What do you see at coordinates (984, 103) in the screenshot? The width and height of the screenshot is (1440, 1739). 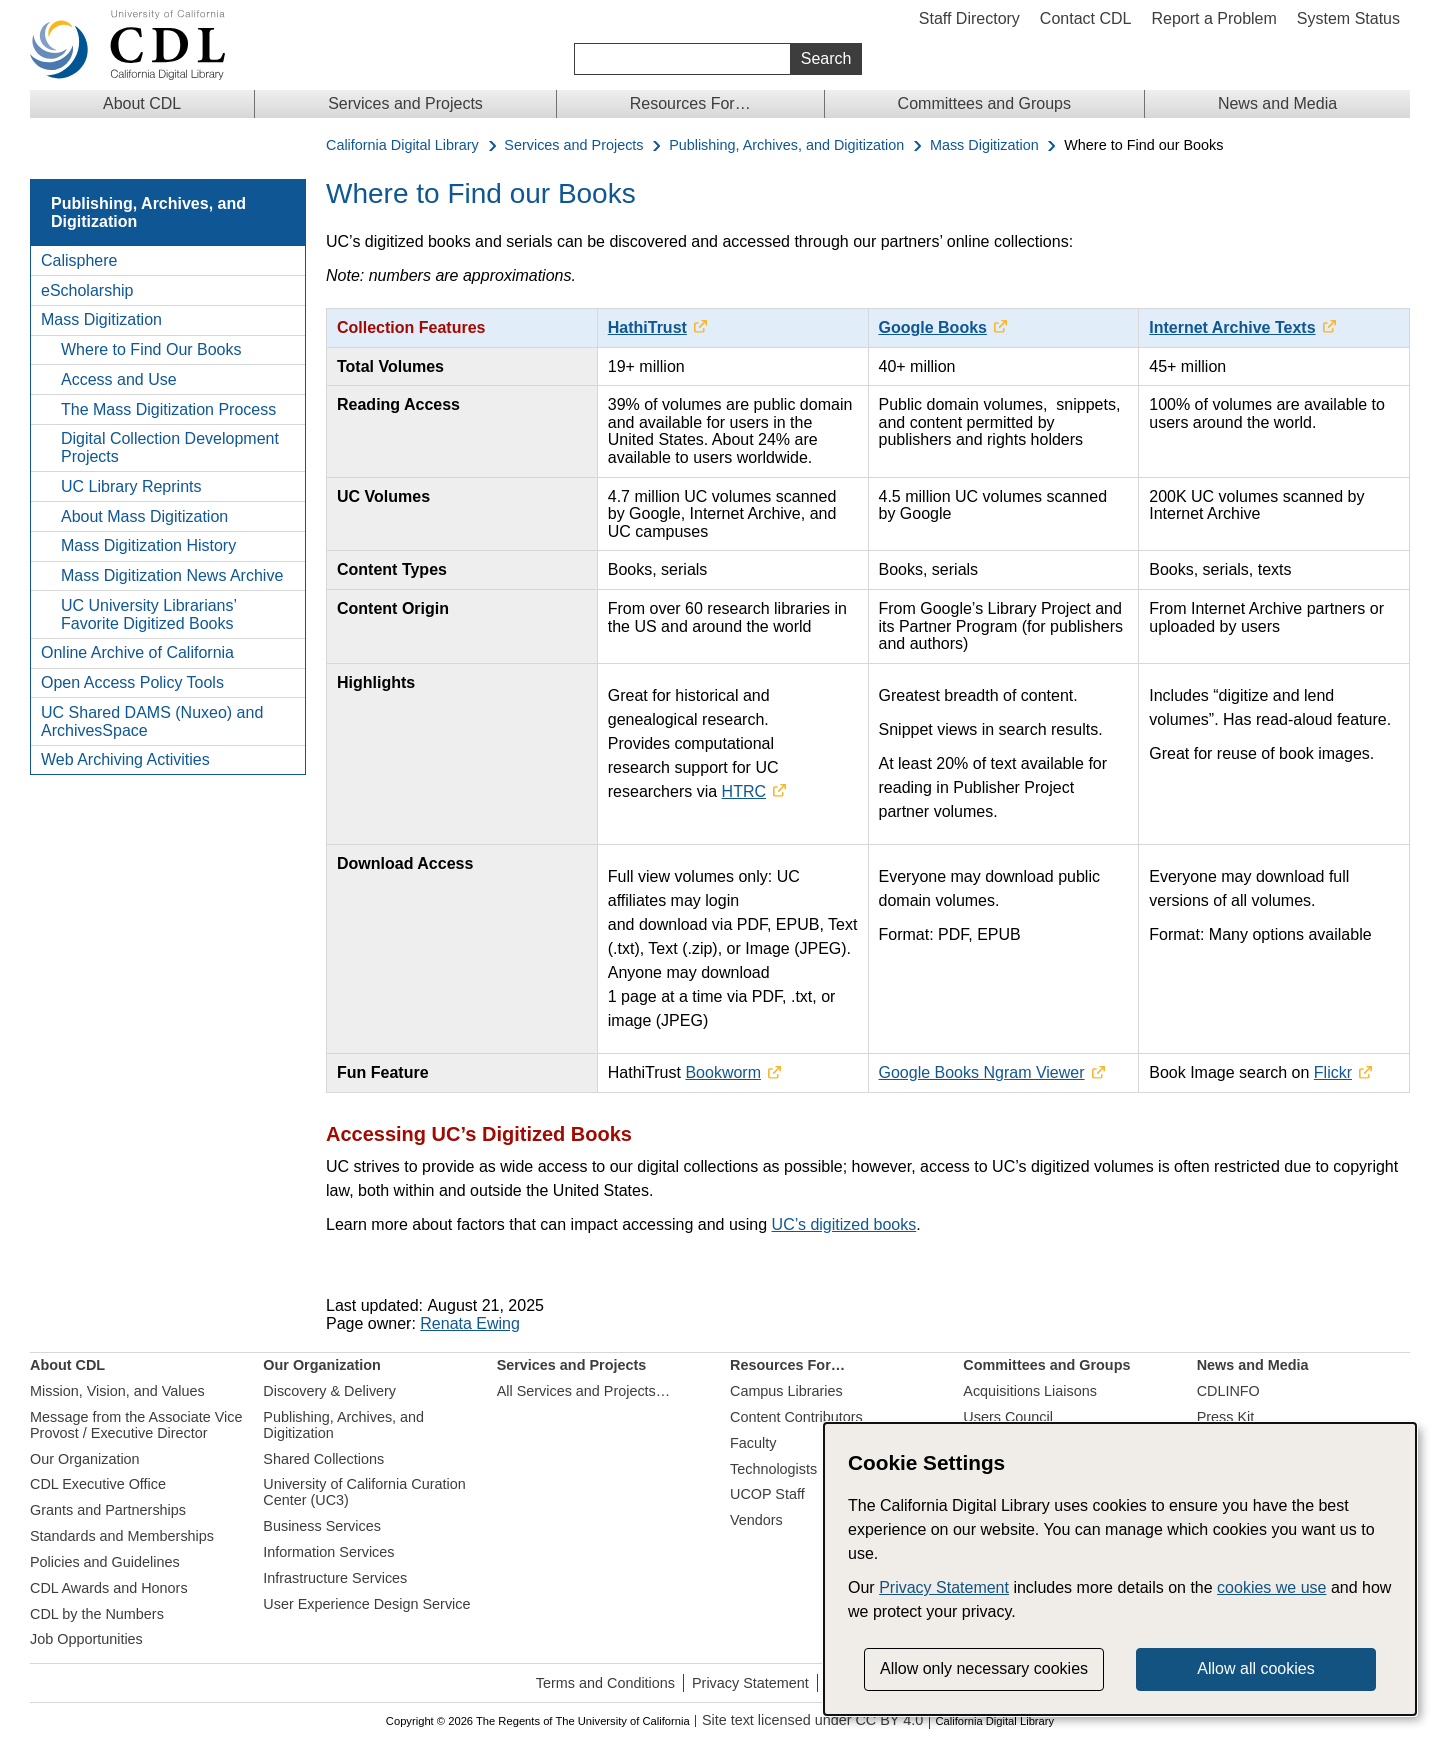 I see `Committees and Groups` at bounding box center [984, 103].